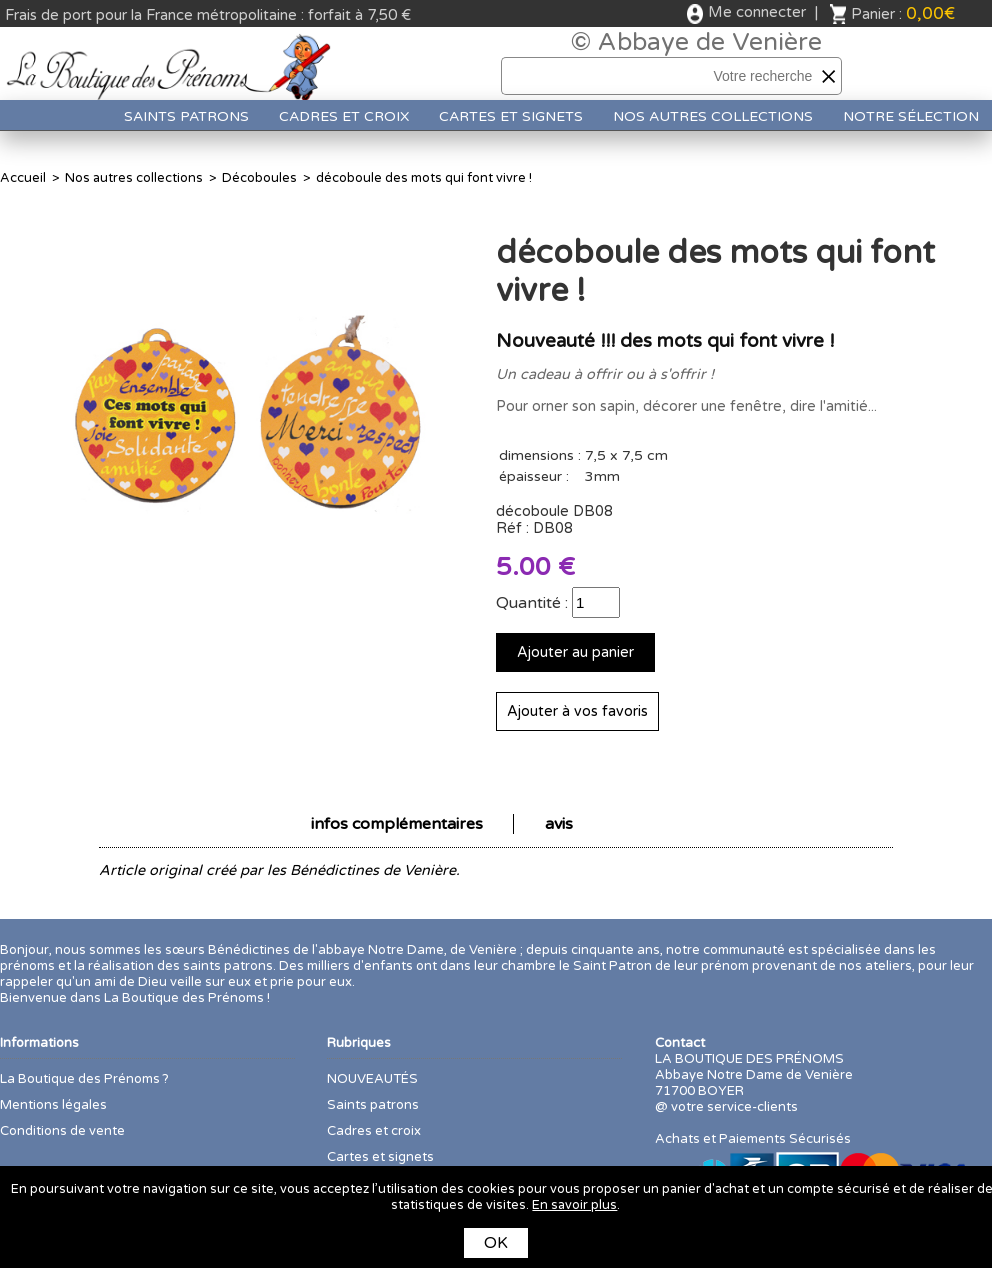 The image size is (992, 1268). Describe the element at coordinates (574, 1205) in the screenshot. I see `En savoir plus` at that location.